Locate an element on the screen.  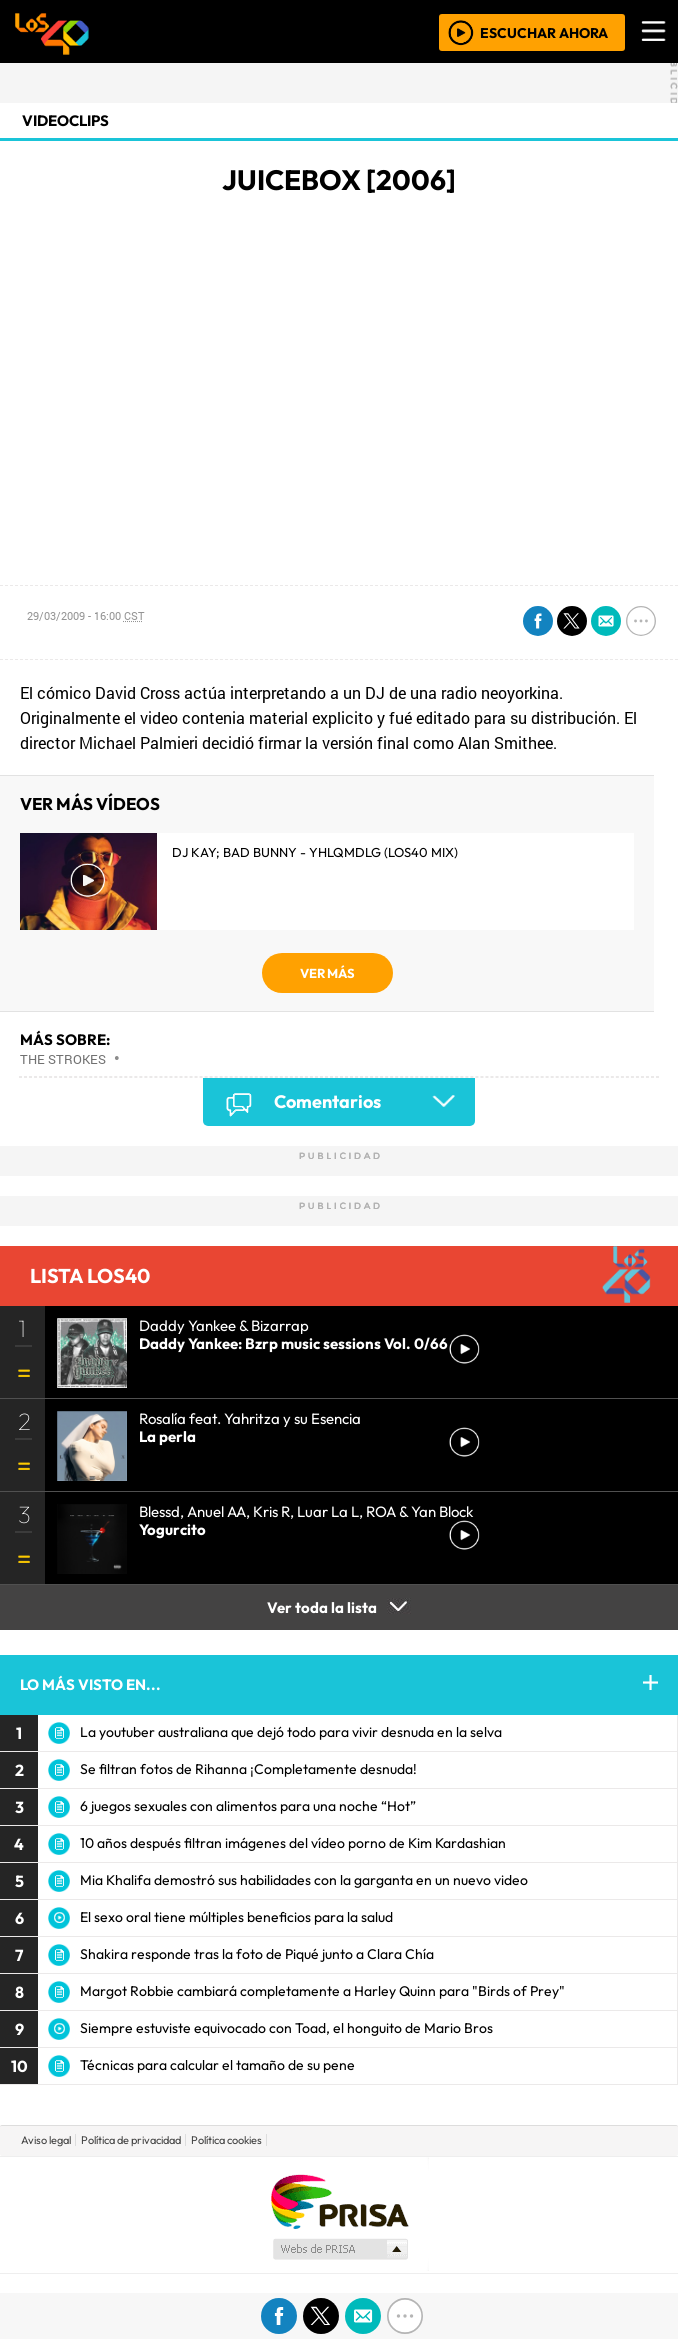
Siempre estuviste equivocado con Toad, el honguito de Mario Bros is located at coordinates (286, 2028).